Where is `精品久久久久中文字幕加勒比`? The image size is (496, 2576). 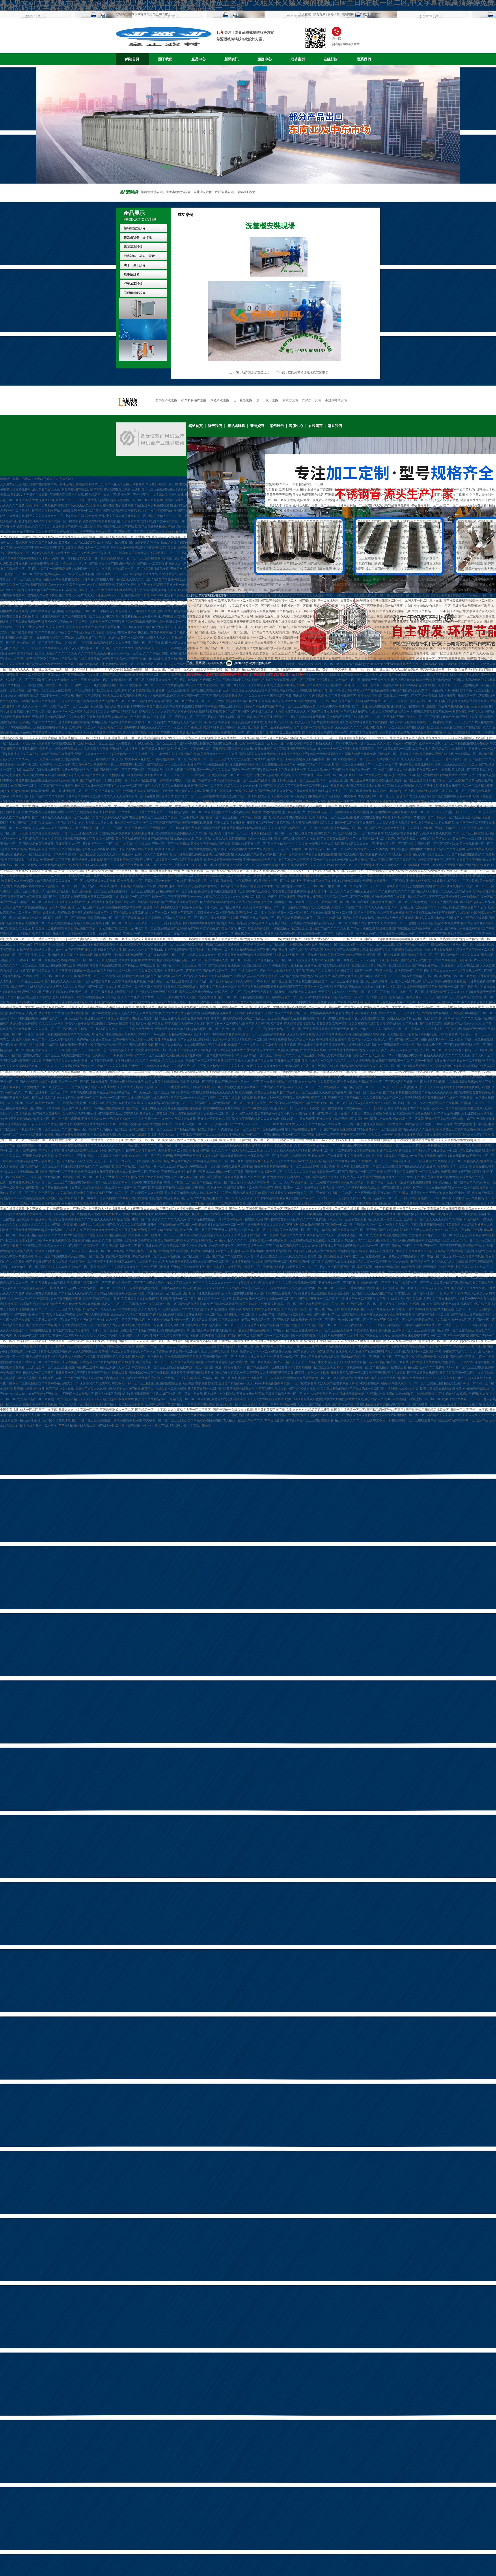
精品久久久久中文字幕加勒比 is located at coordinates (143, 949).